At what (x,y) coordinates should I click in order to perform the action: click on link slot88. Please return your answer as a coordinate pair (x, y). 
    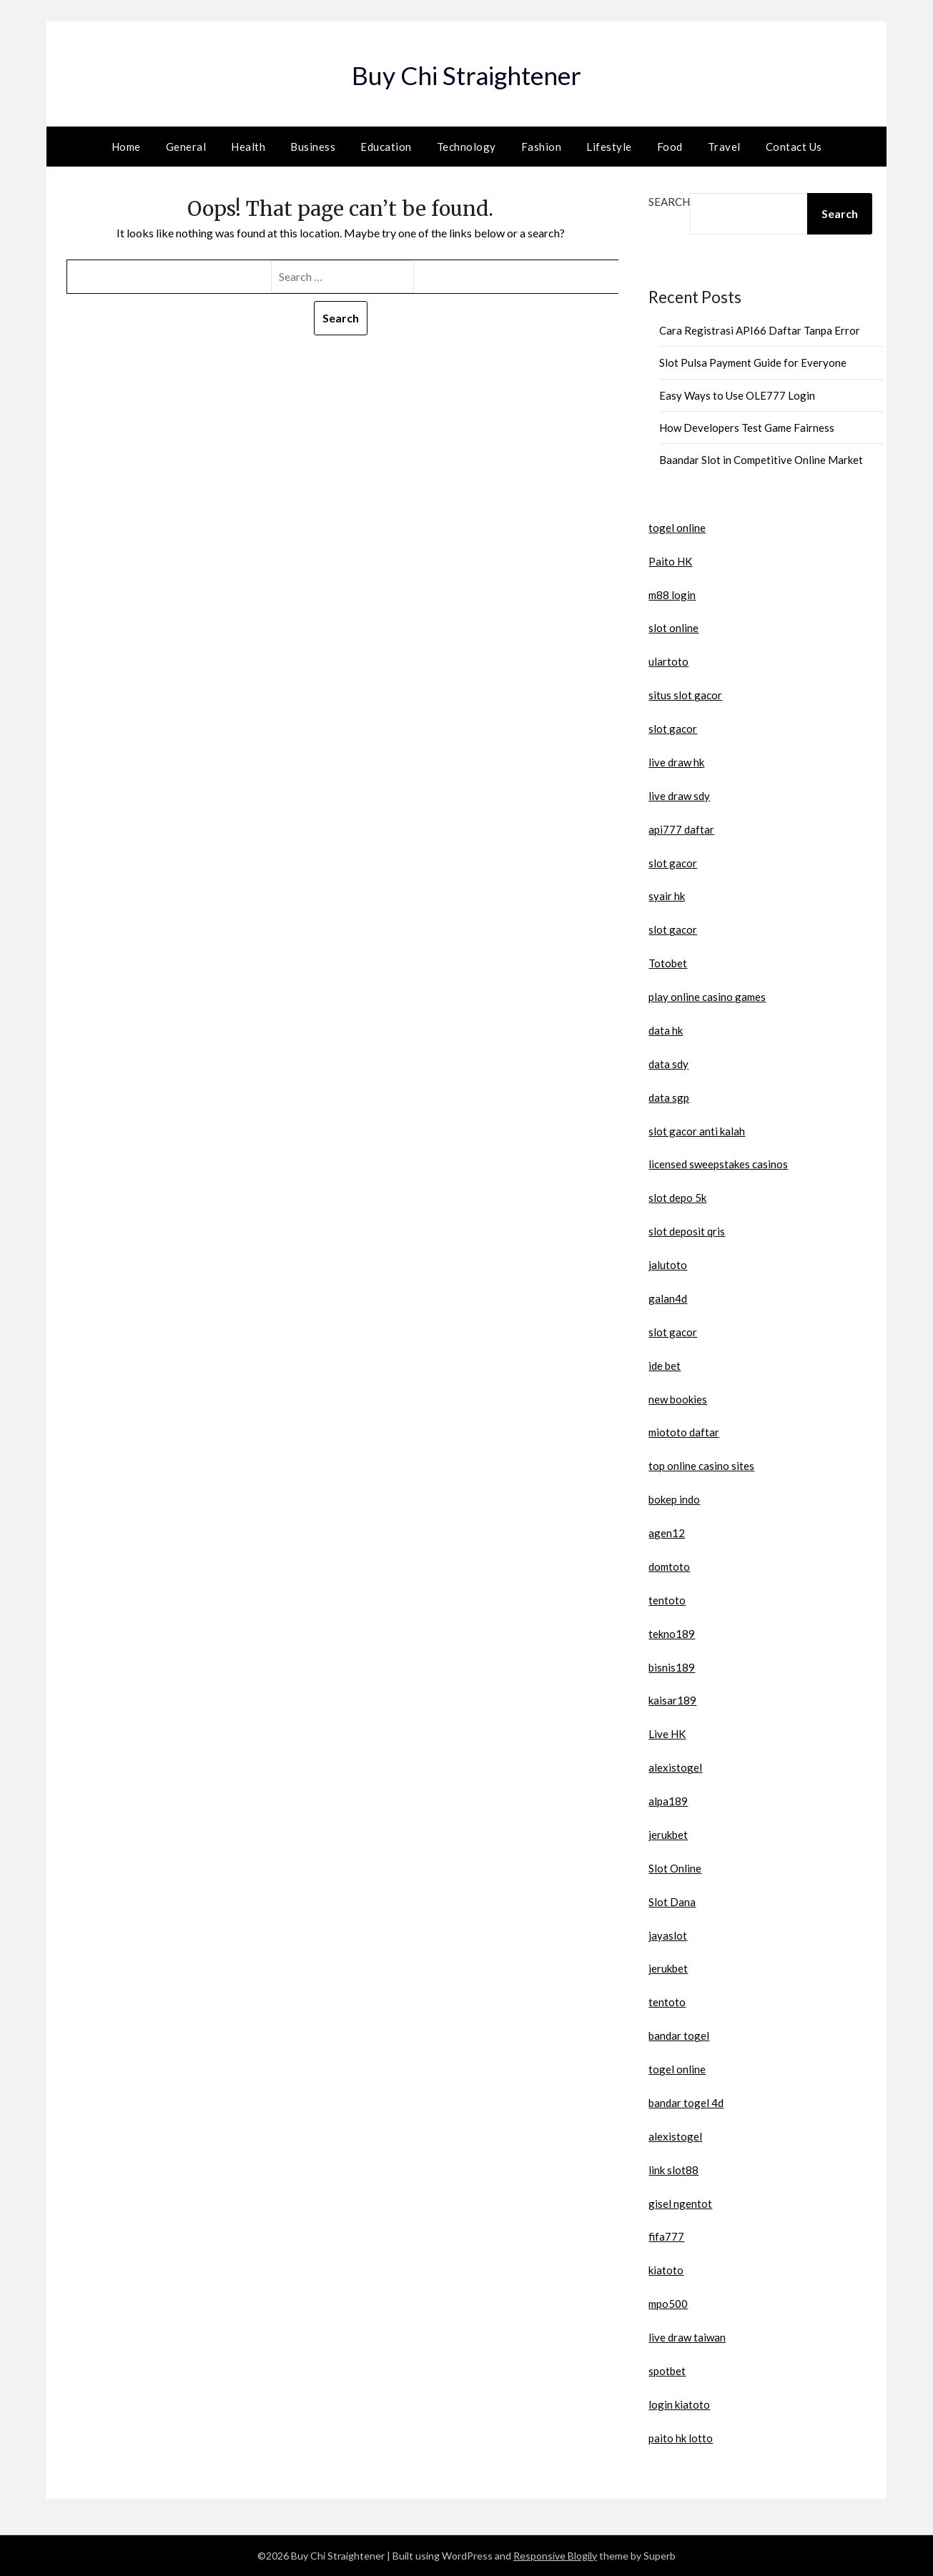
    Looking at the image, I should click on (673, 2169).